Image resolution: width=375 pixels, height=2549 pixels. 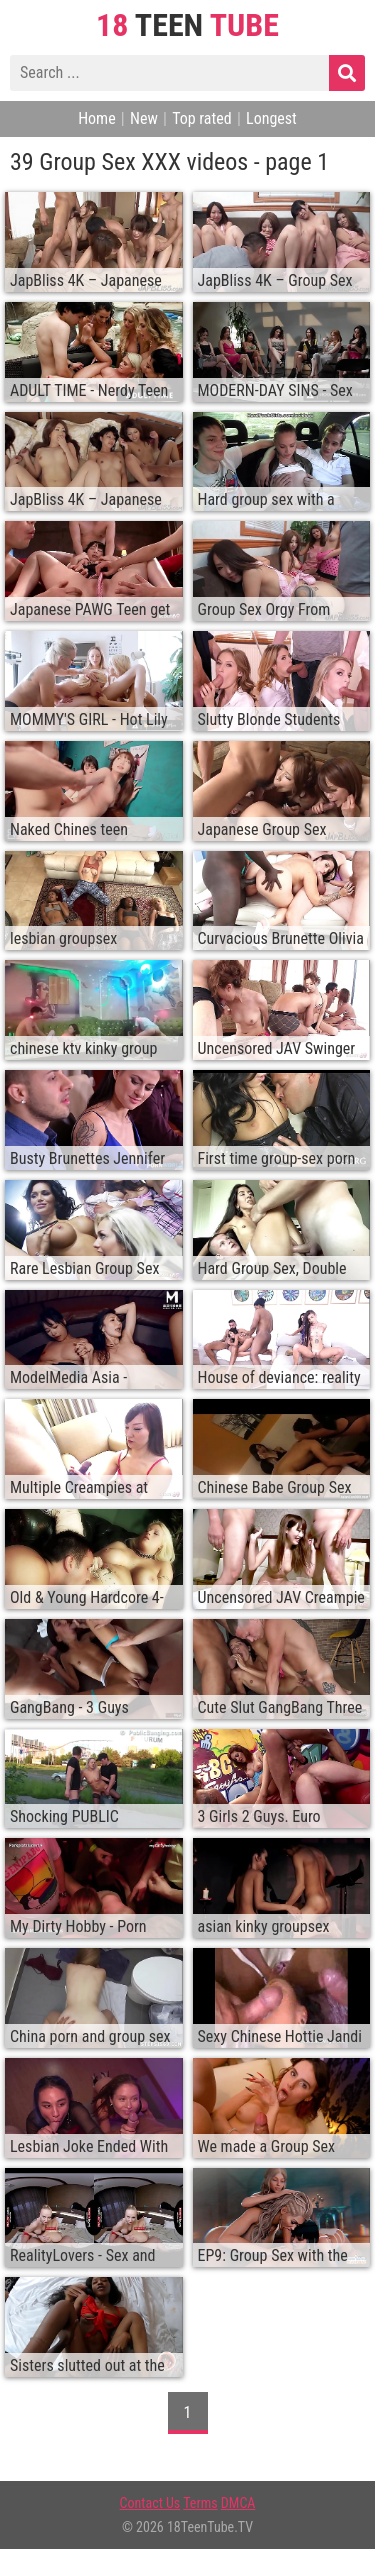 What do you see at coordinates (144, 118) in the screenshot?
I see `New` at bounding box center [144, 118].